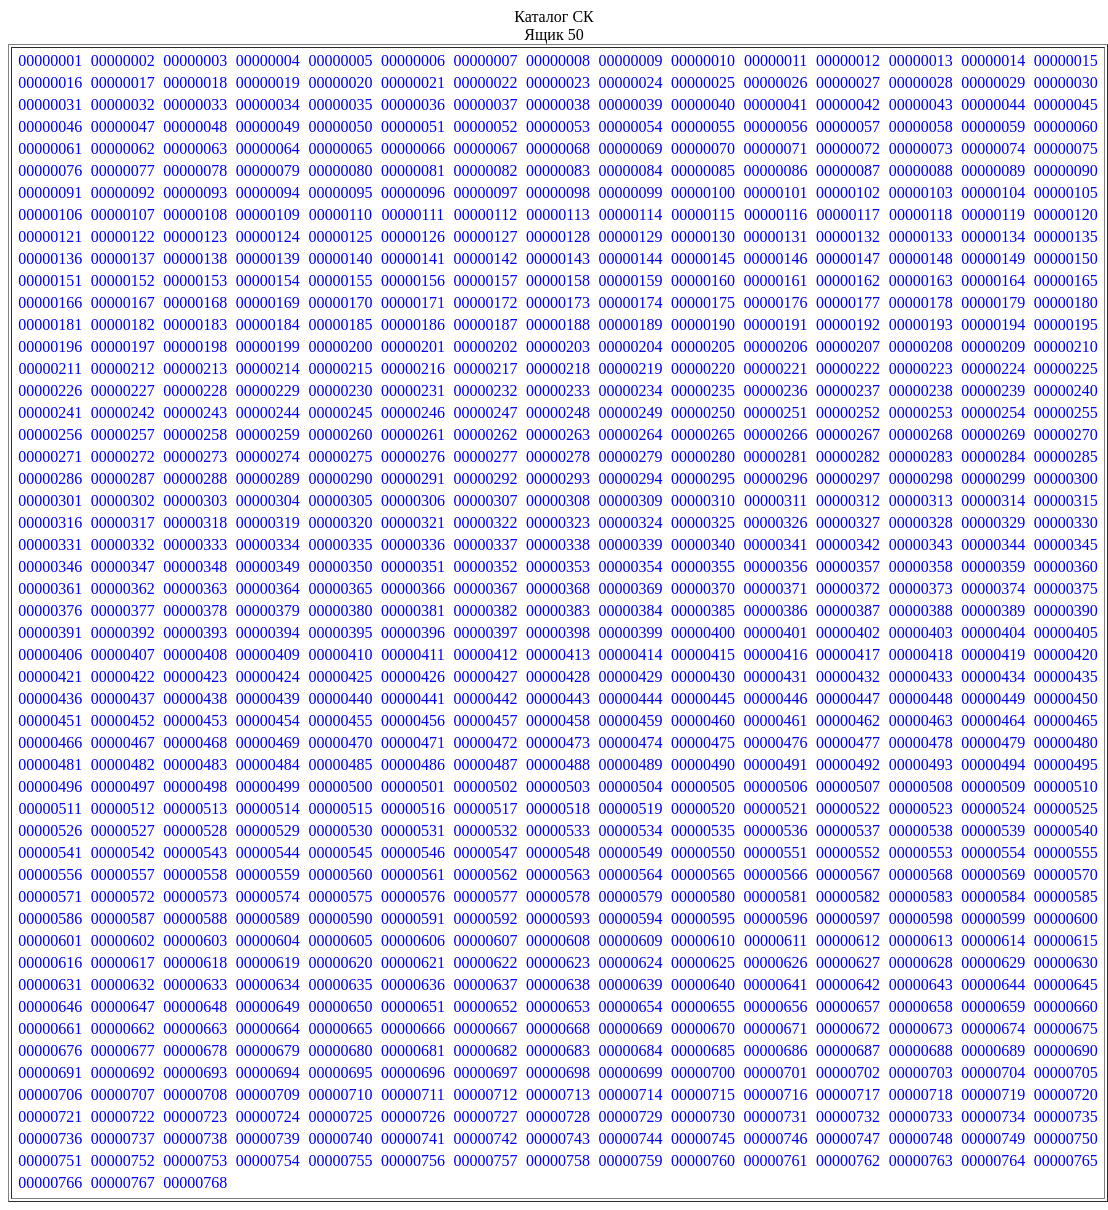 The height and width of the screenshot is (1210, 1108). What do you see at coordinates (123, 720) in the screenshot?
I see `00000452` at bounding box center [123, 720].